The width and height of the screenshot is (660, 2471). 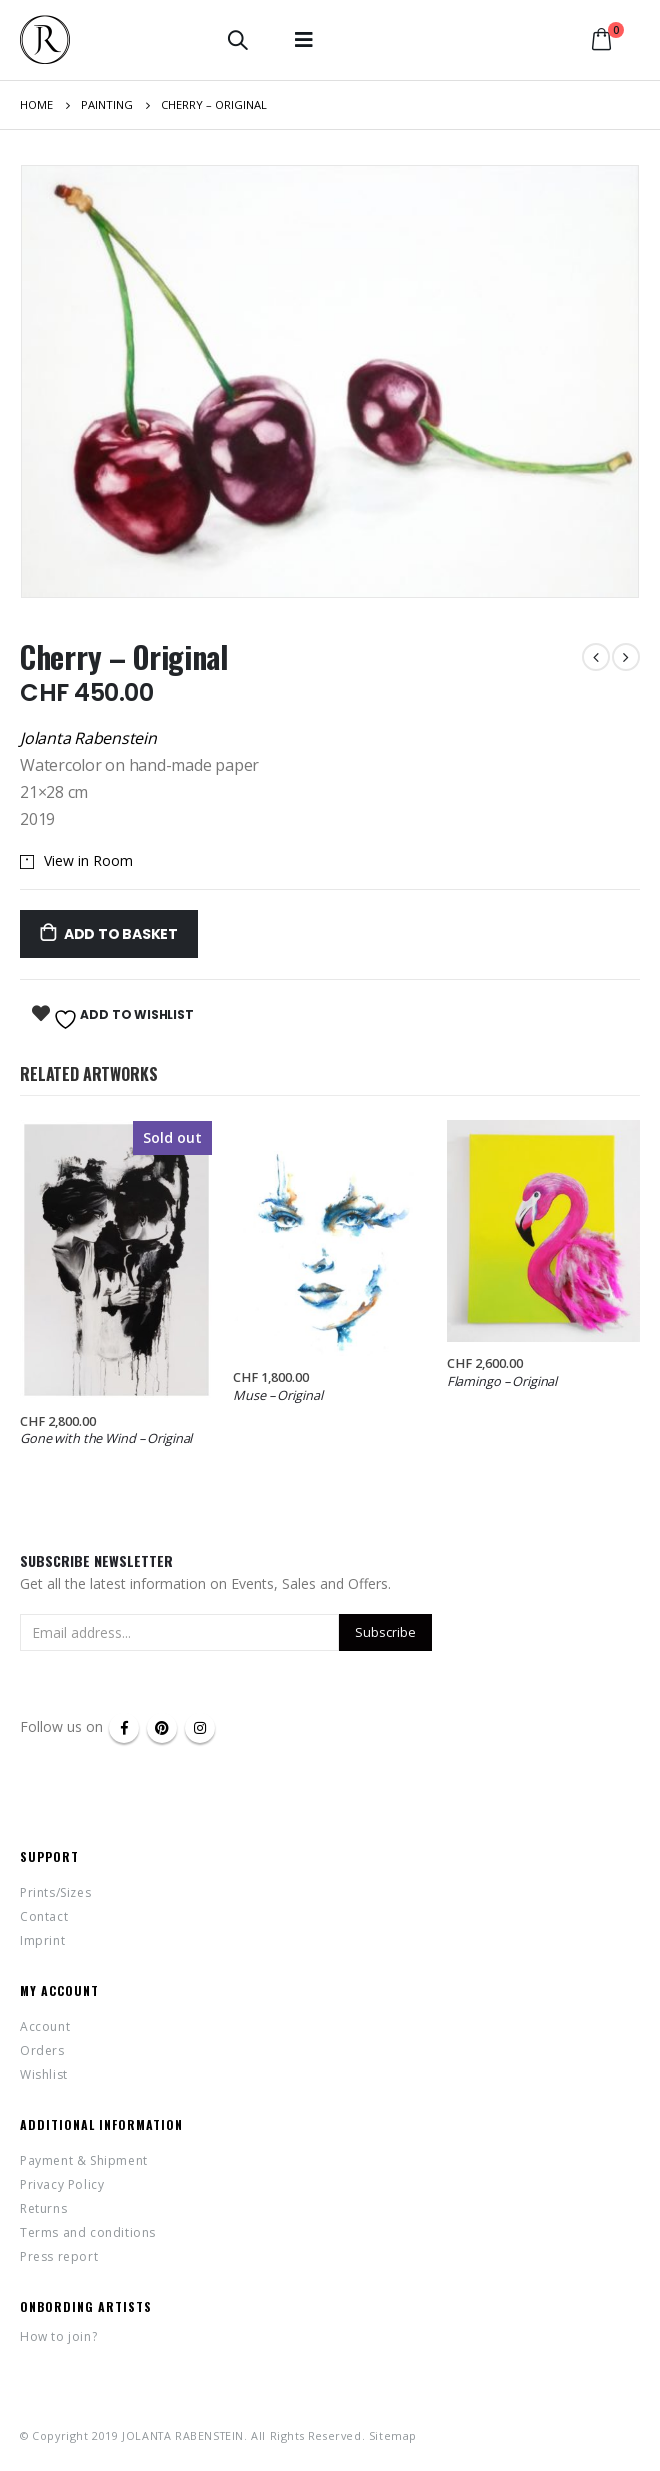 What do you see at coordinates (44, 2074) in the screenshot?
I see `Wishlist` at bounding box center [44, 2074].